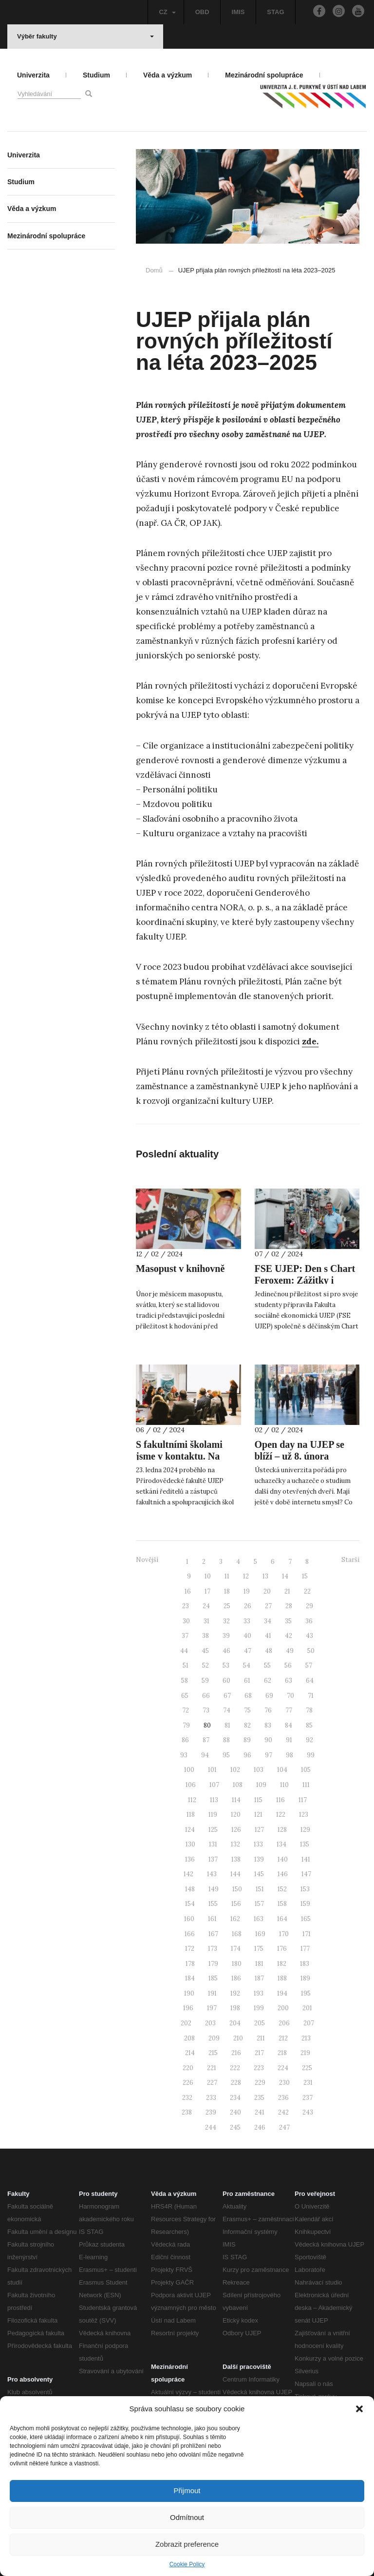  What do you see at coordinates (258, 1800) in the screenshot?
I see `115` at bounding box center [258, 1800].